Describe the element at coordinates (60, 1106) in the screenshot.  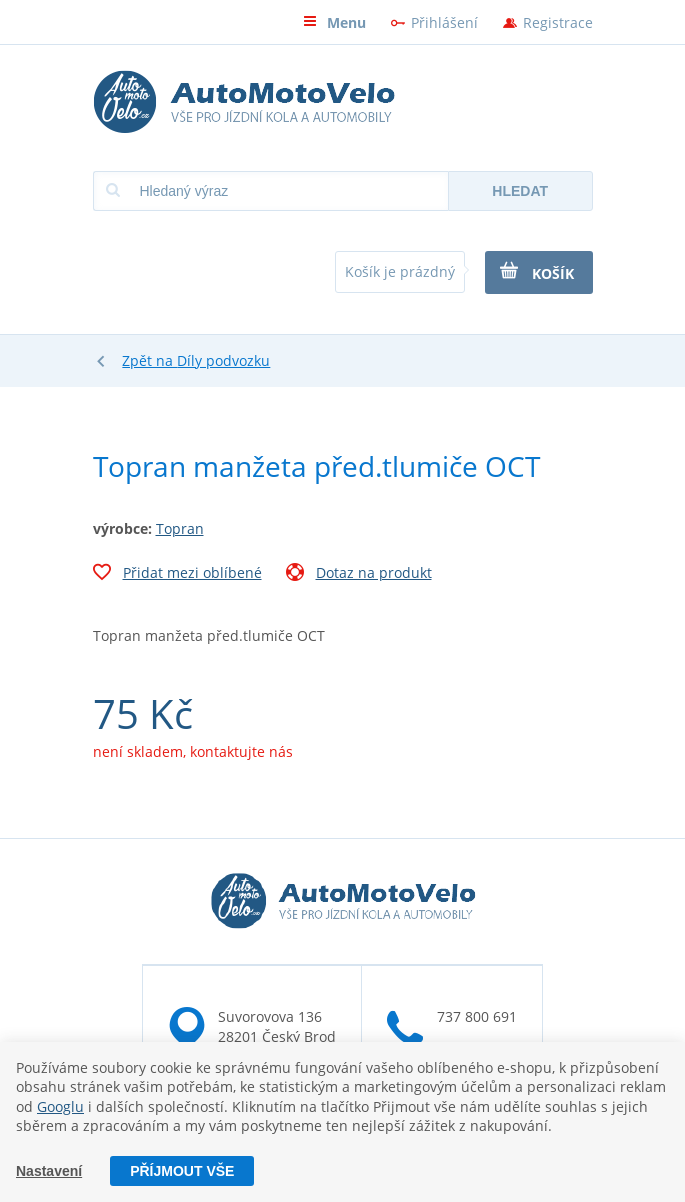
I see `Googlu` at that location.